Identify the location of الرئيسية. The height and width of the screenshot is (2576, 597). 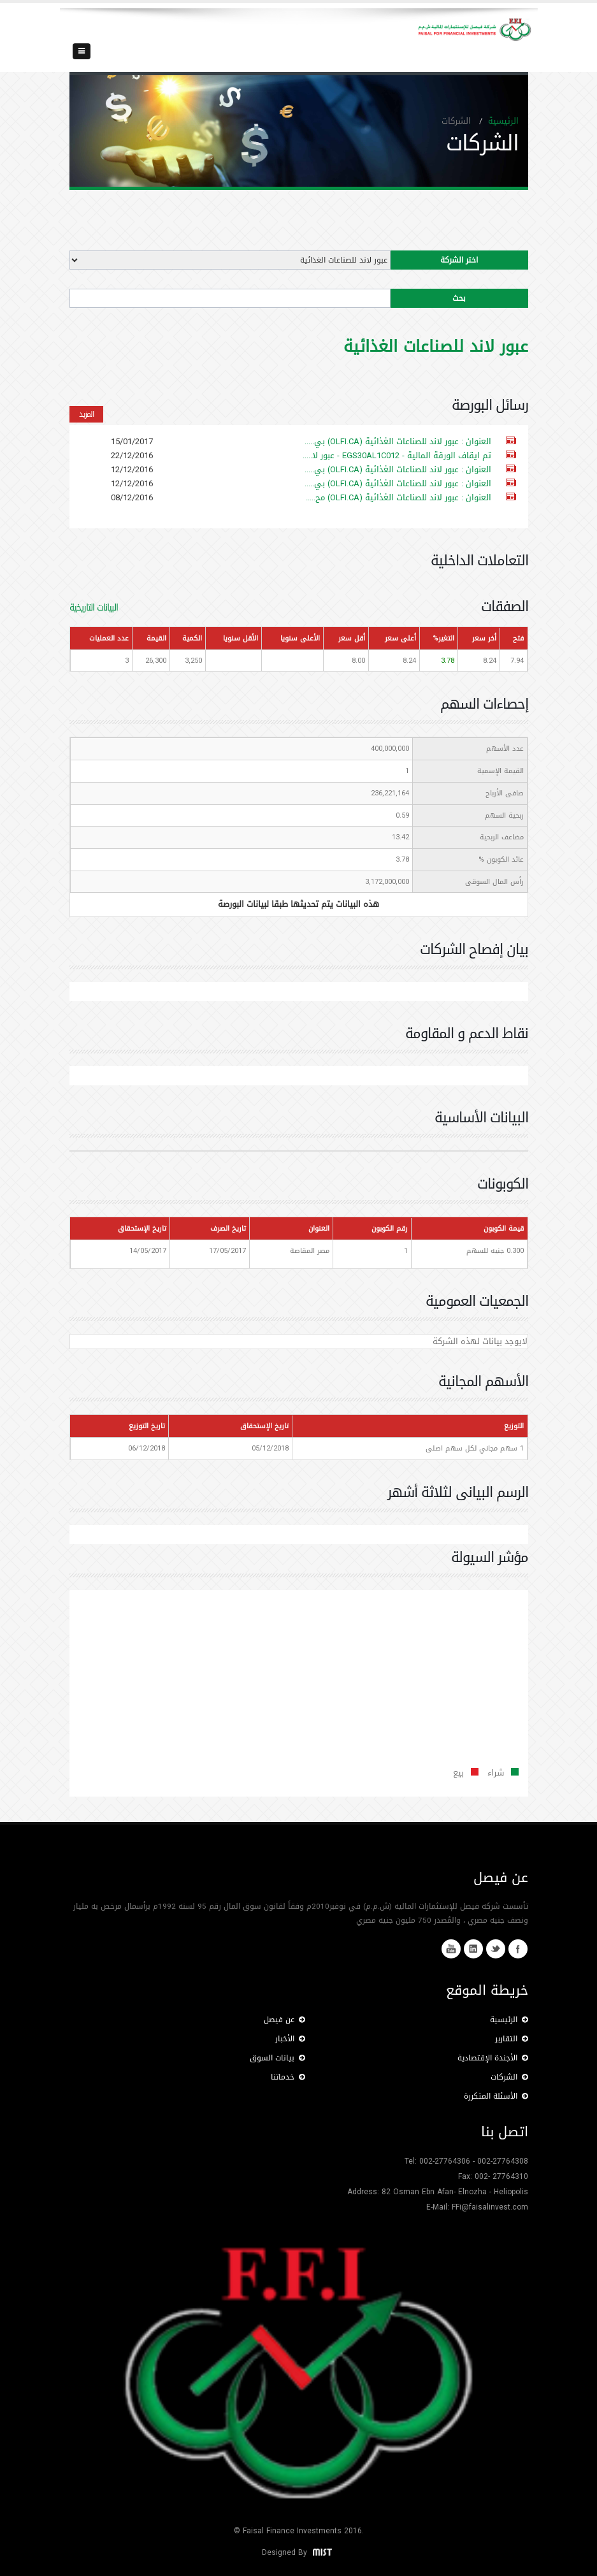
(503, 121).